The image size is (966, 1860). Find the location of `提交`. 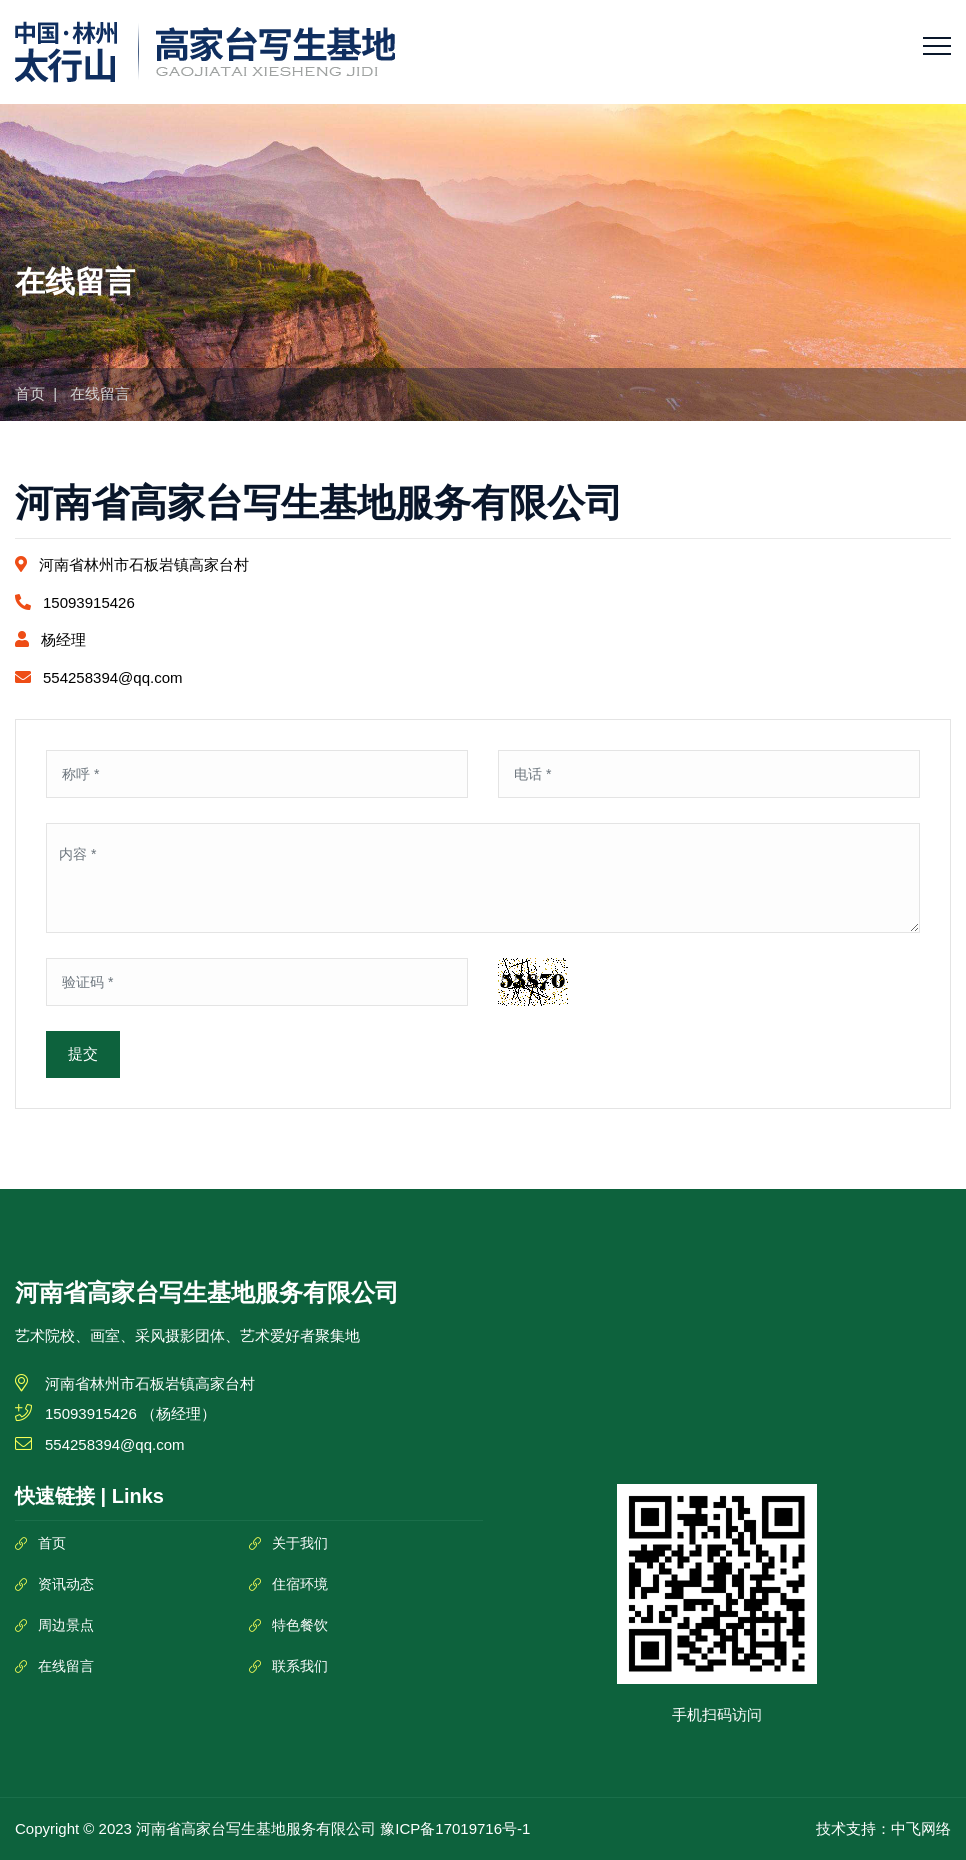

提交 is located at coordinates (83, 1053).